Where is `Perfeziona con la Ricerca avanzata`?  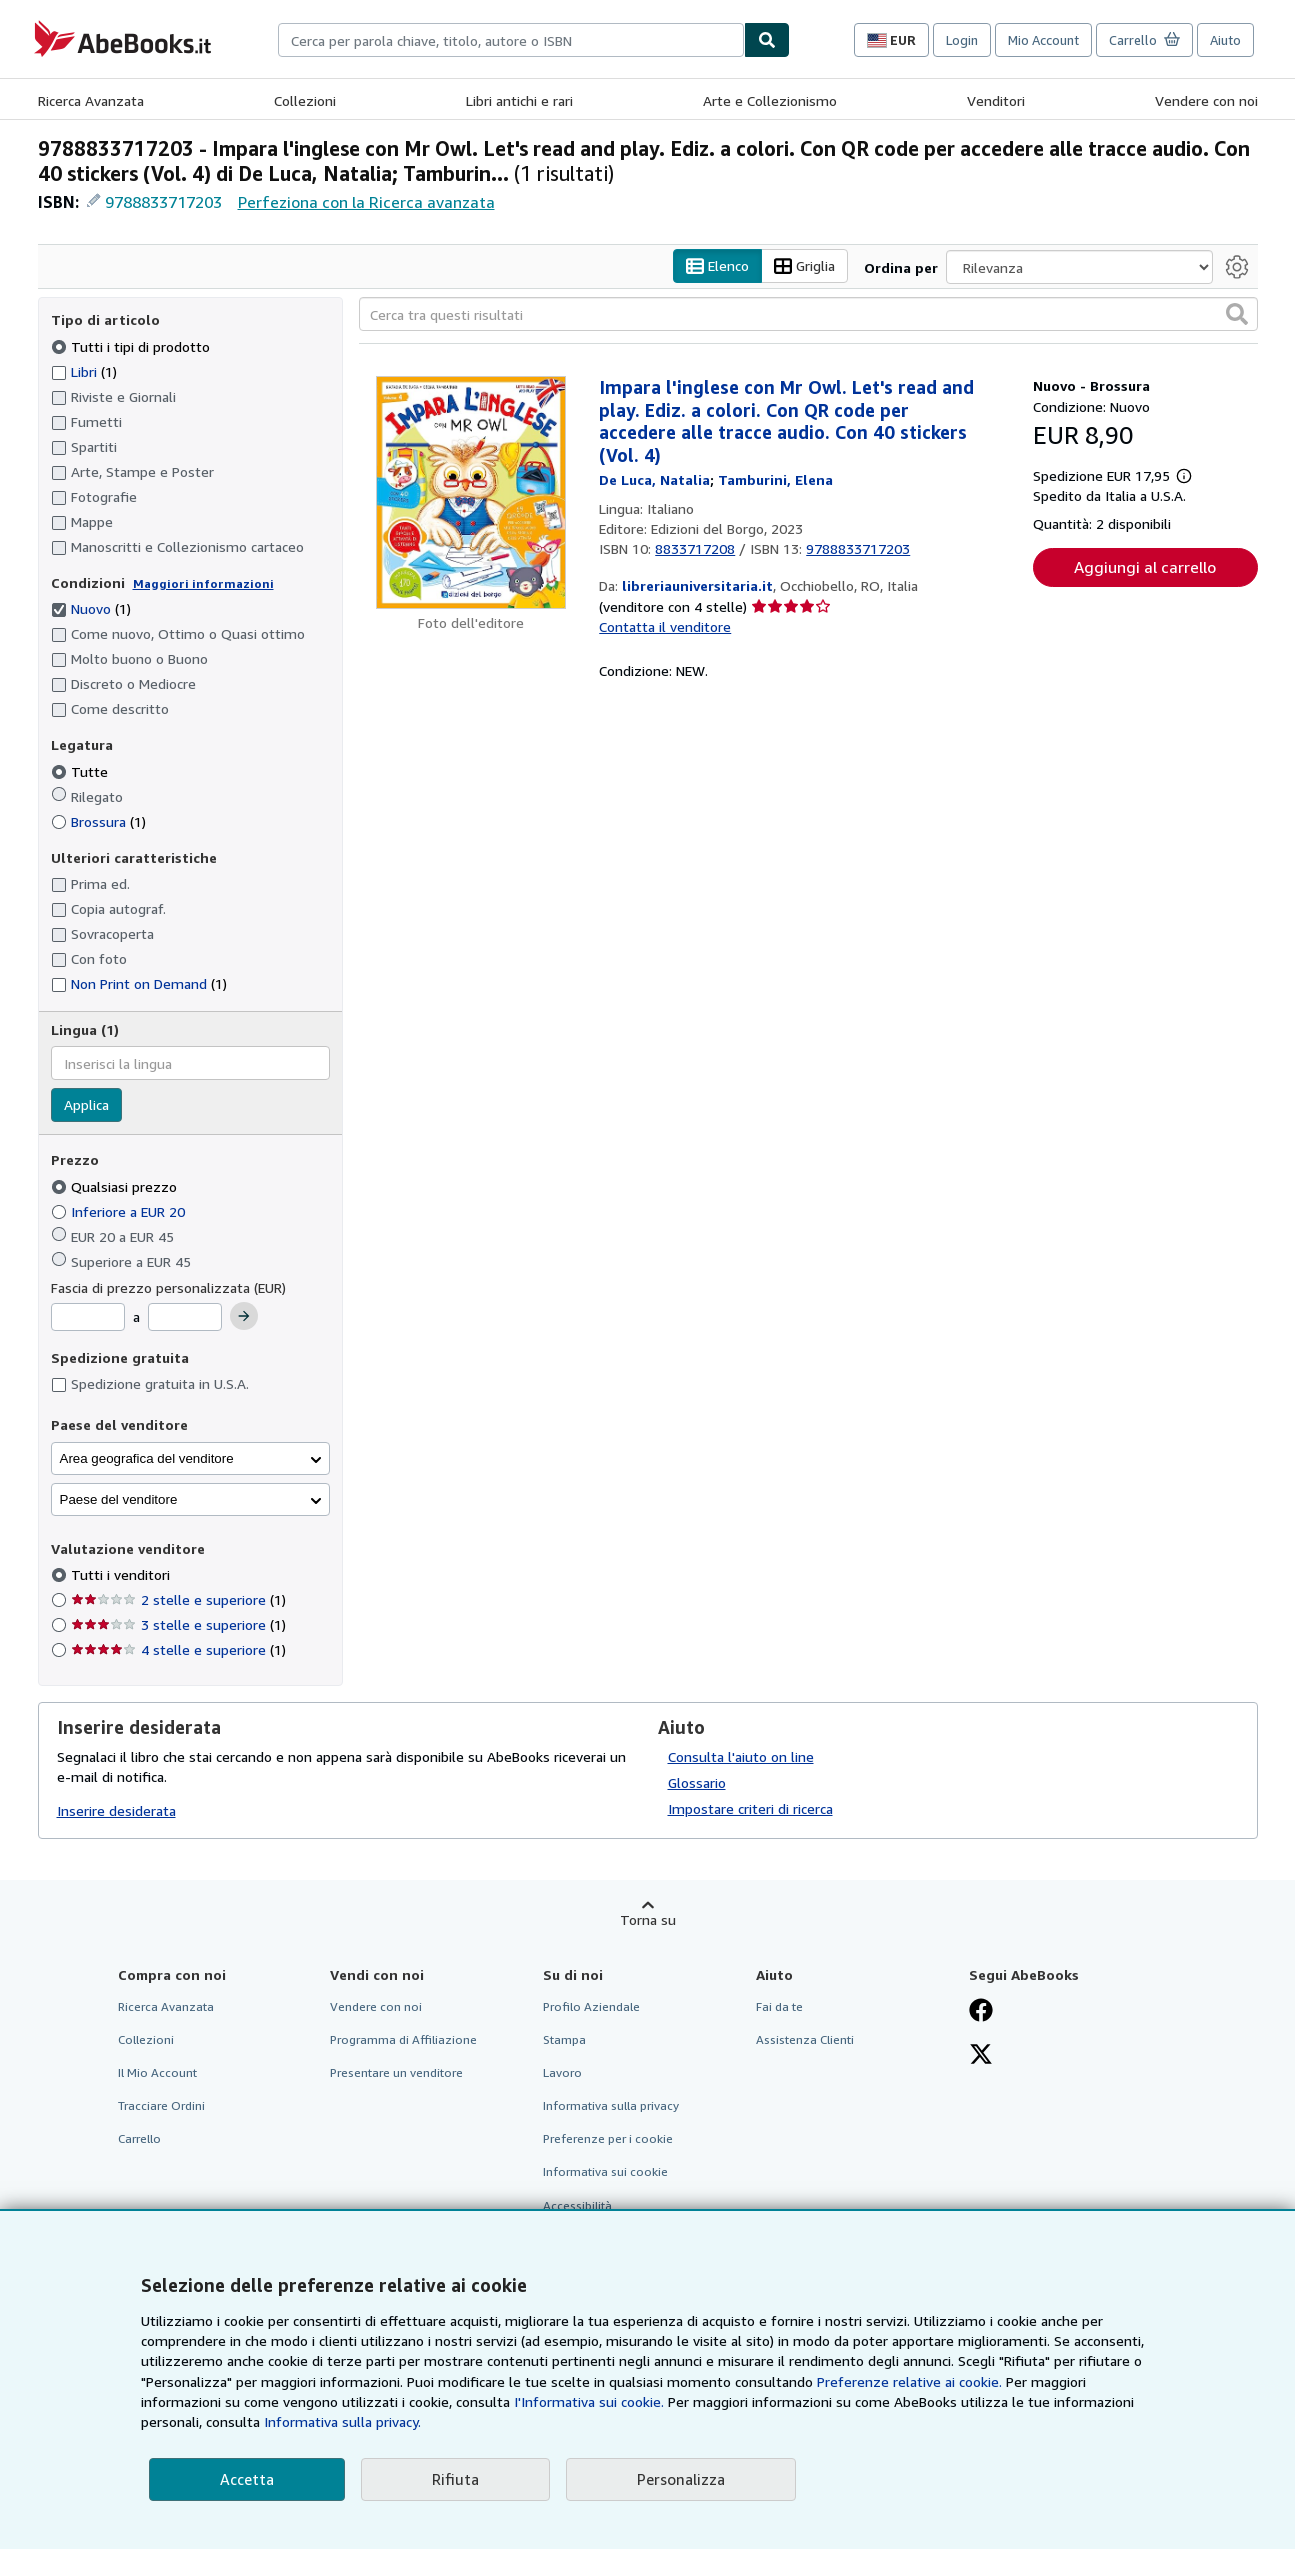
Perfeziona con la Ricerca avanzata is located at coordinates (366, 202).